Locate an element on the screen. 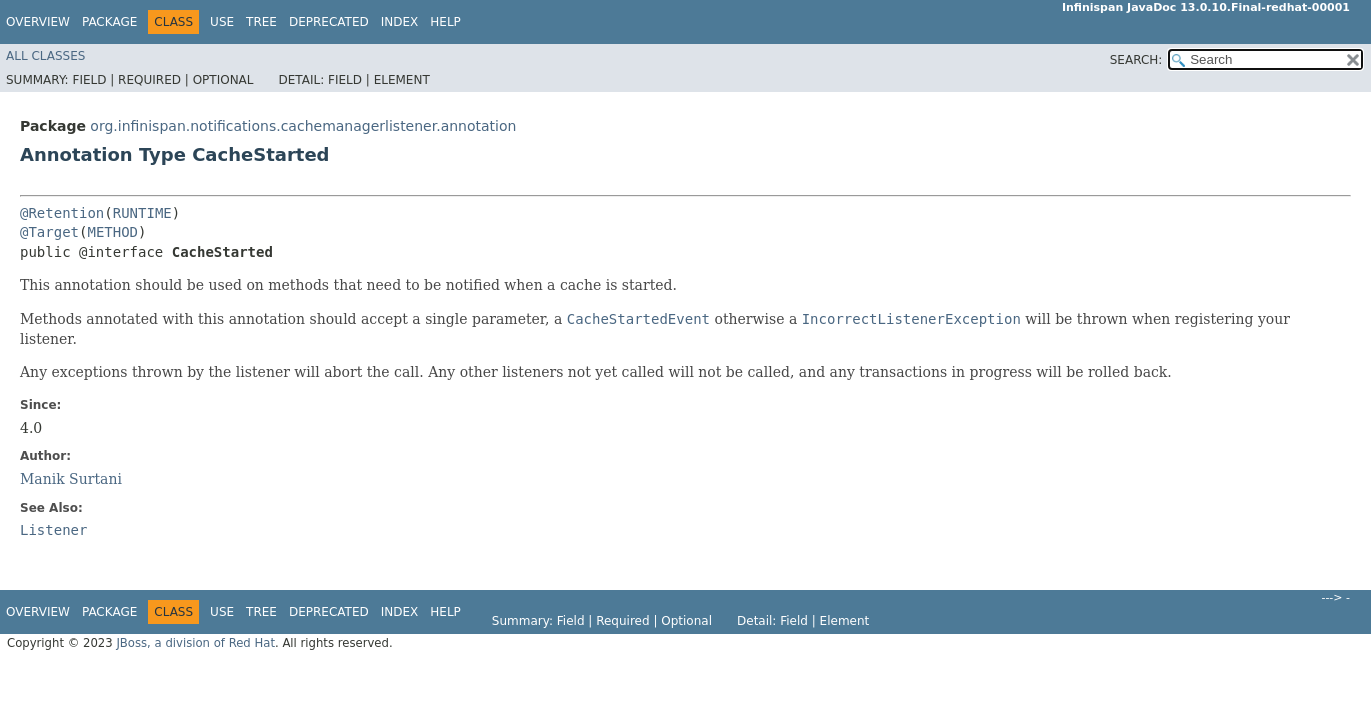 This screenshot has height=720, width=1371. @Target is located at coordinates (49, 232).